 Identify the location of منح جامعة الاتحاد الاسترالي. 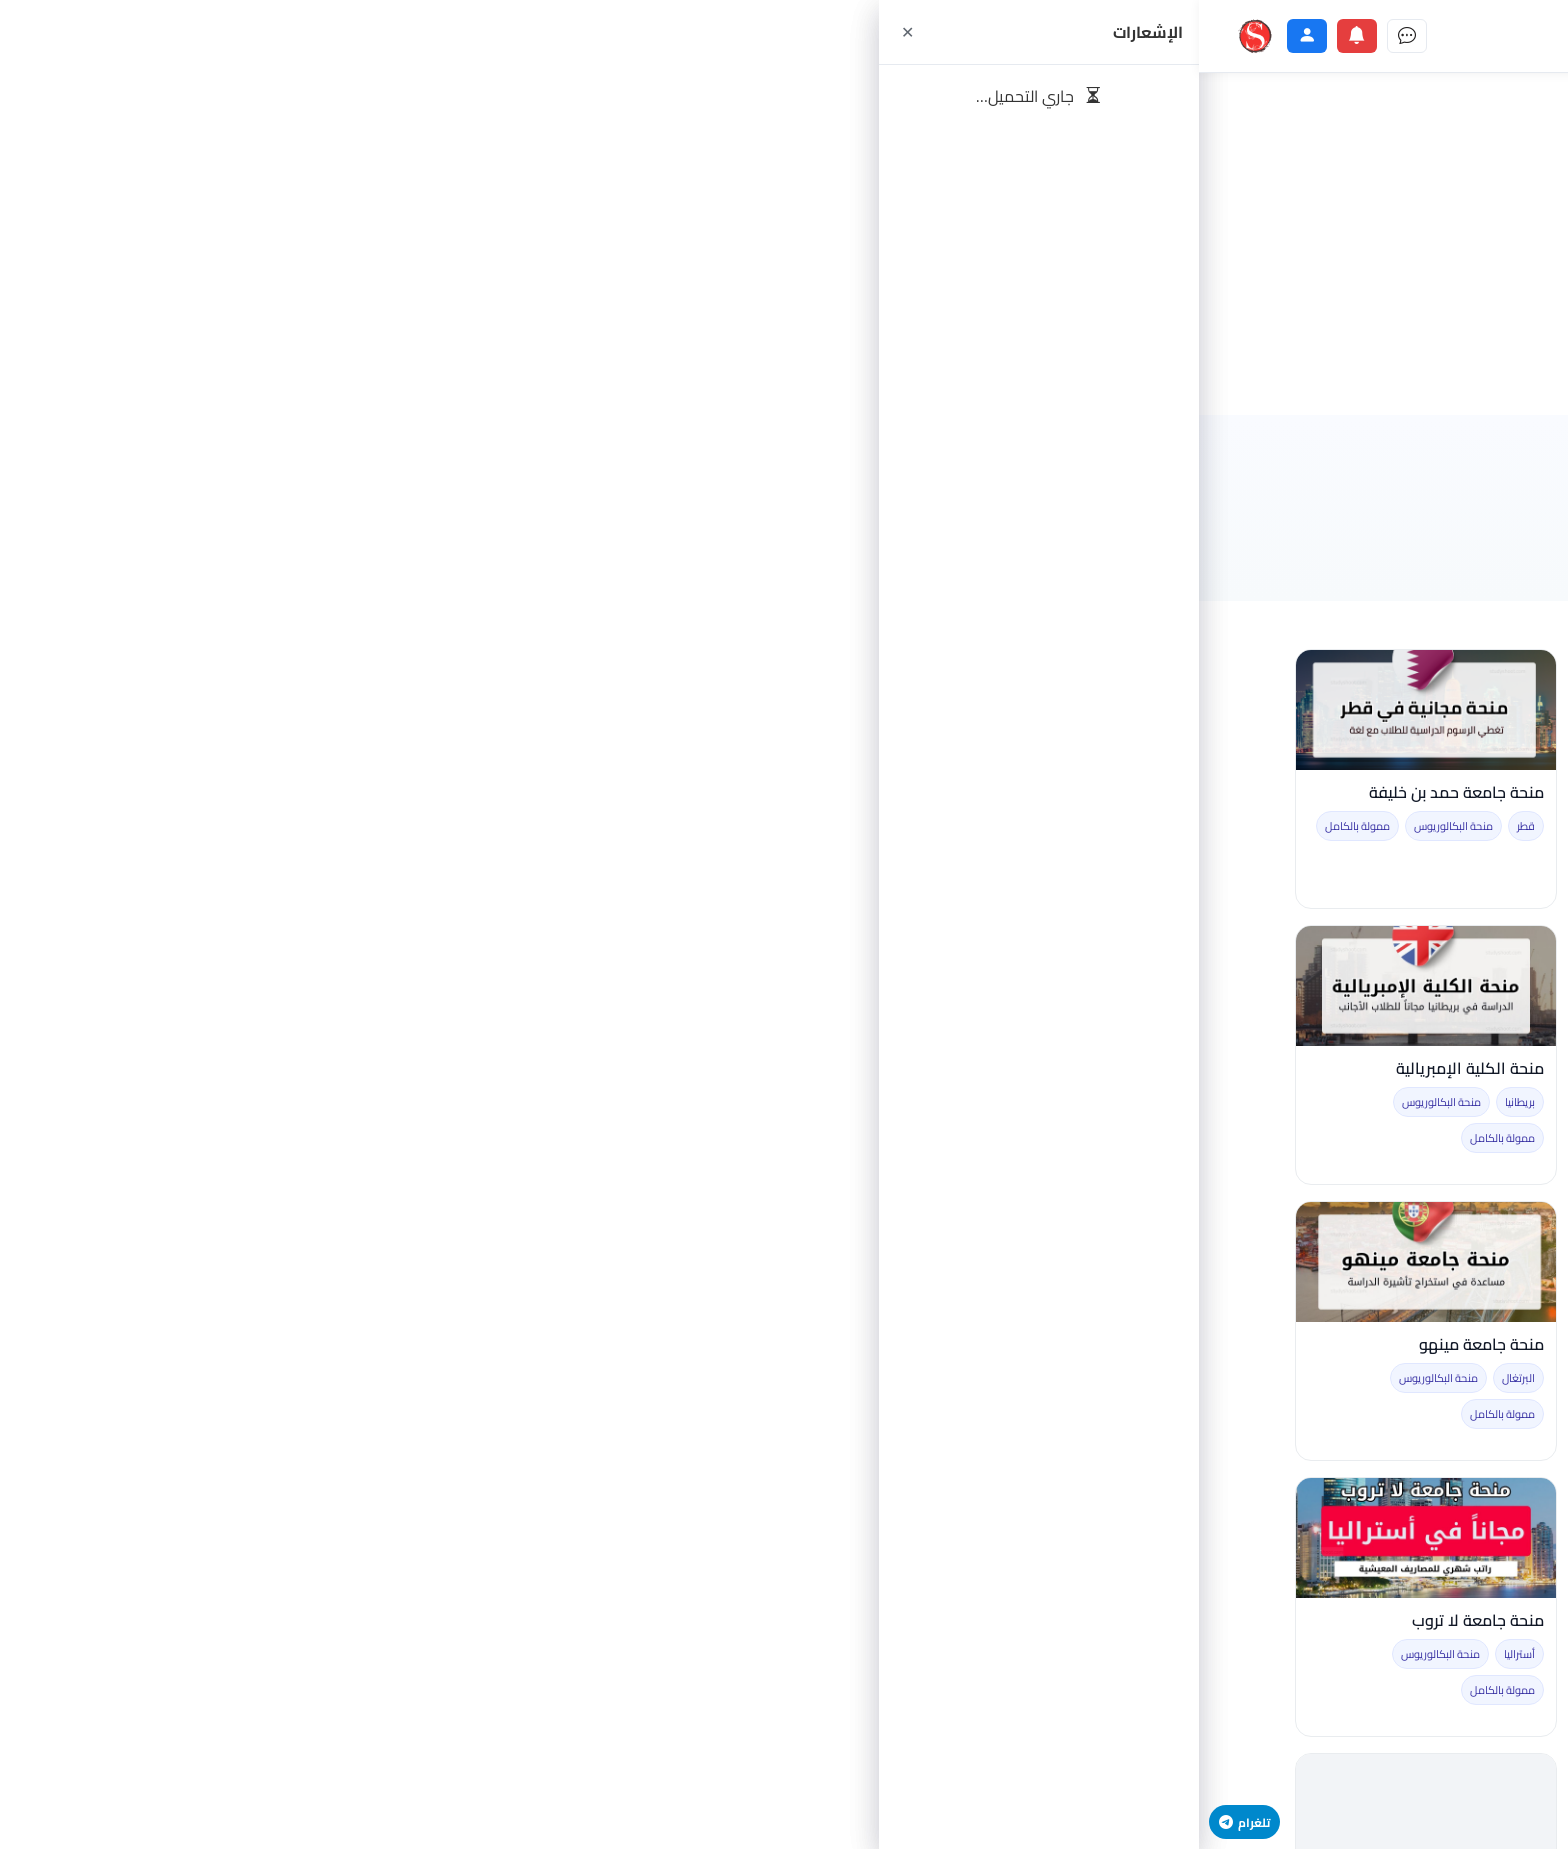
(1366, 1620).